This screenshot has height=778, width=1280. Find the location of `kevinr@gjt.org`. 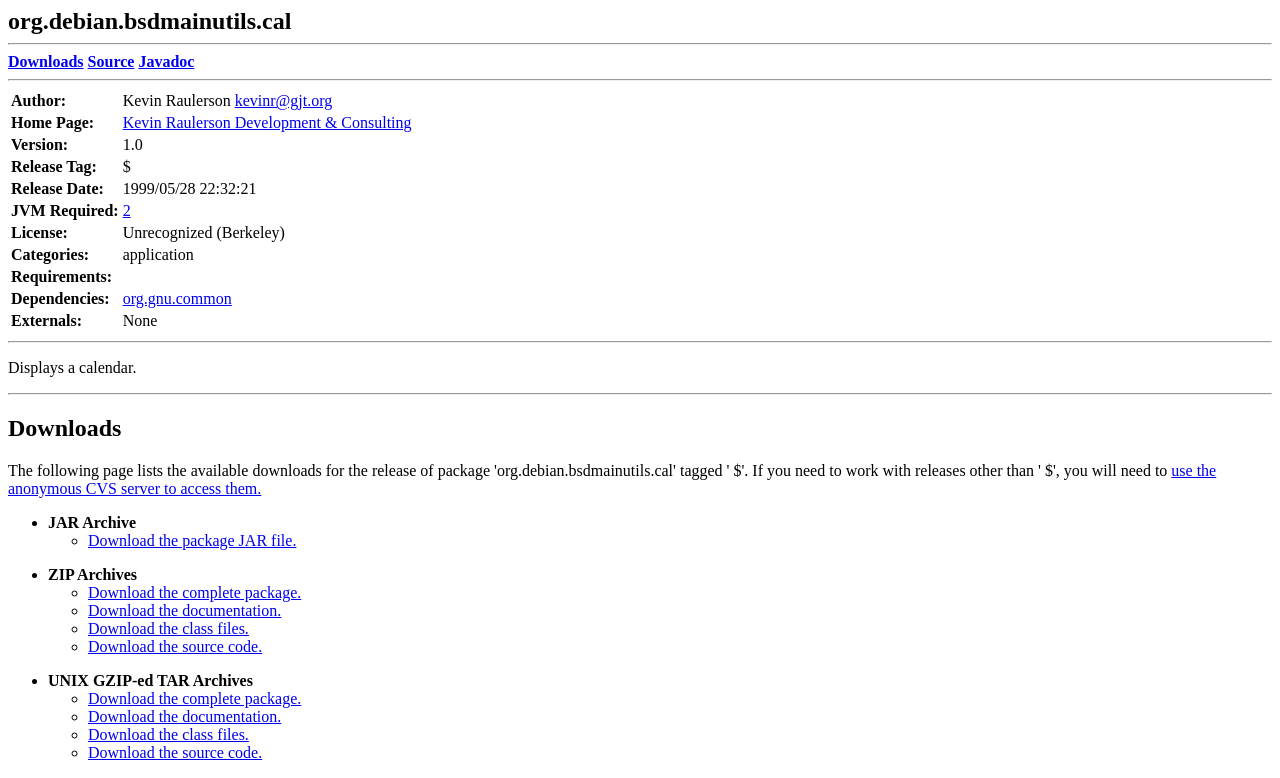

kevinr@gjt.org is located at coordinates (284, 100).